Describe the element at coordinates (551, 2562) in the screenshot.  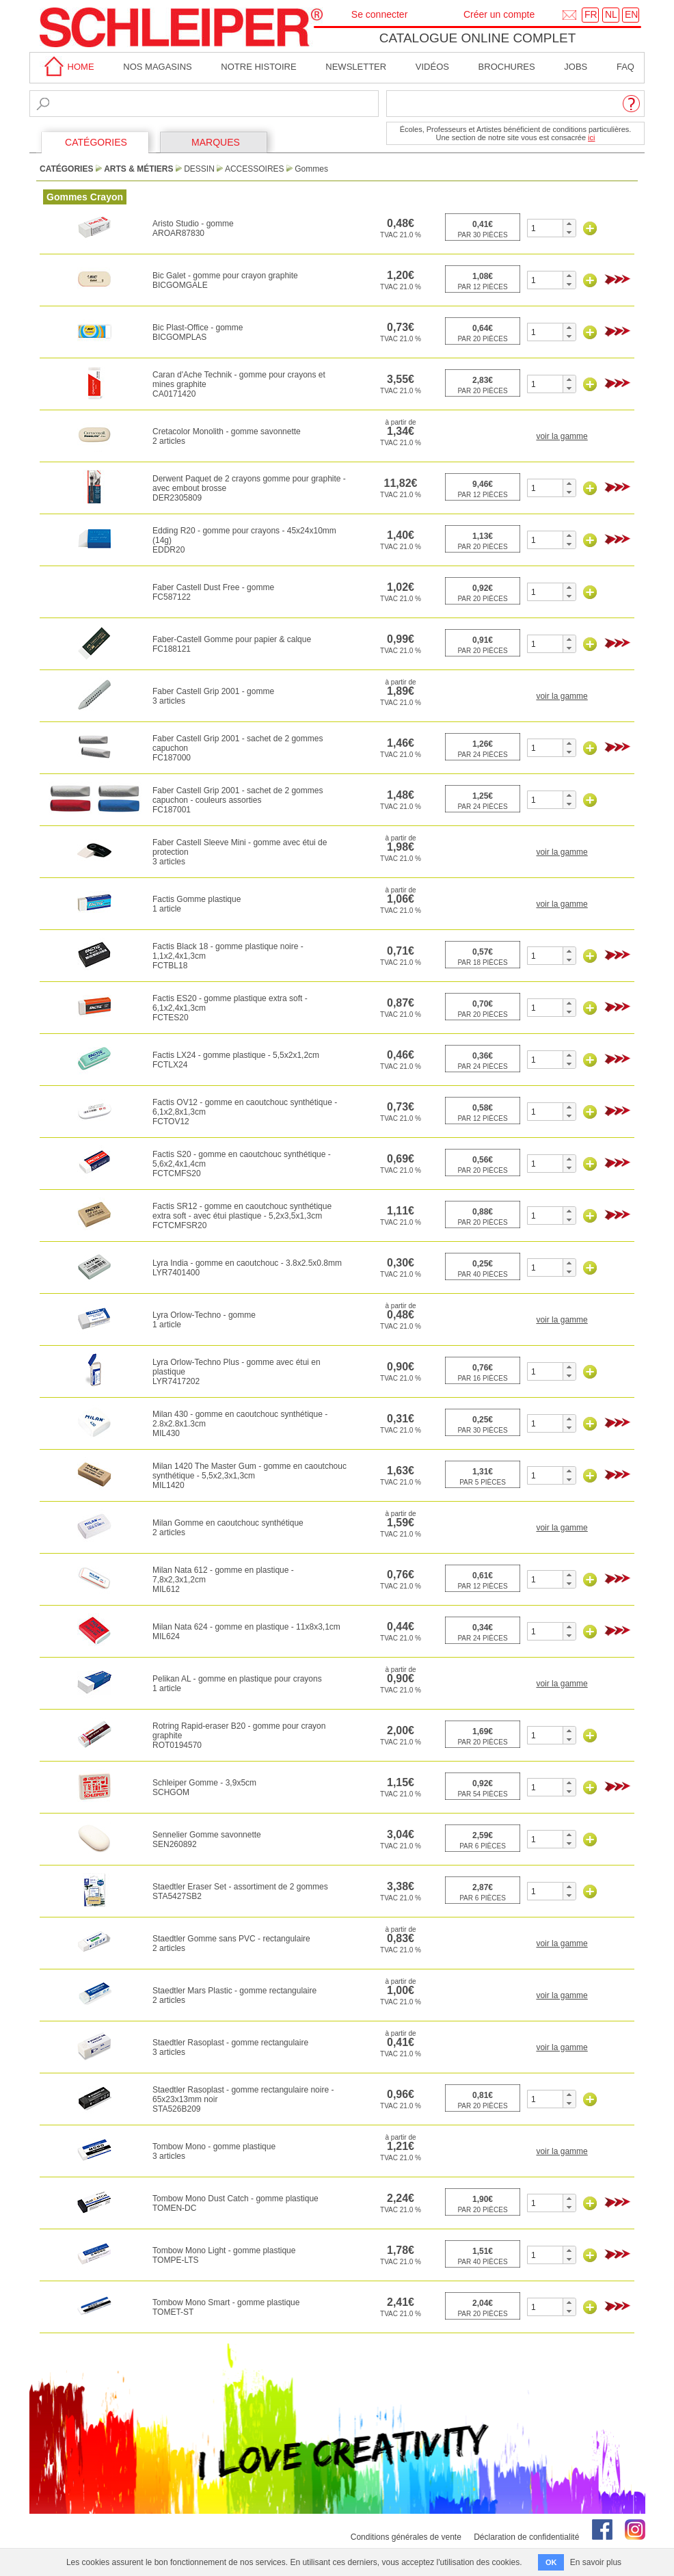
I see `OK` at that location.